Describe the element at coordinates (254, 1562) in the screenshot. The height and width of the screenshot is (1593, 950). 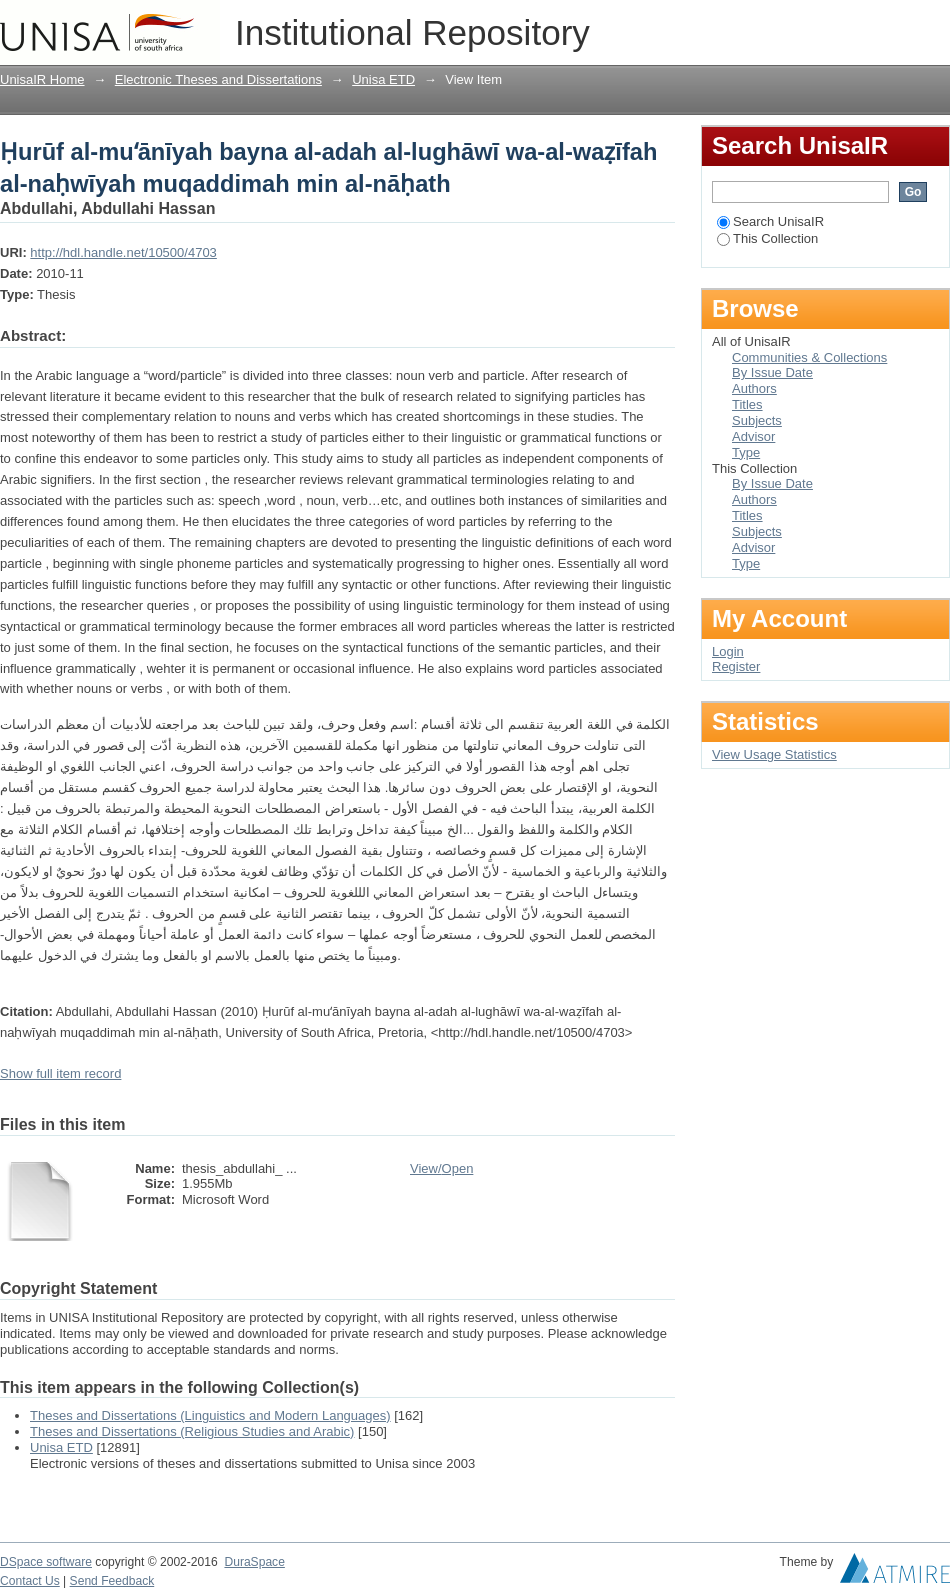
I see `DuraSpace` at that location.